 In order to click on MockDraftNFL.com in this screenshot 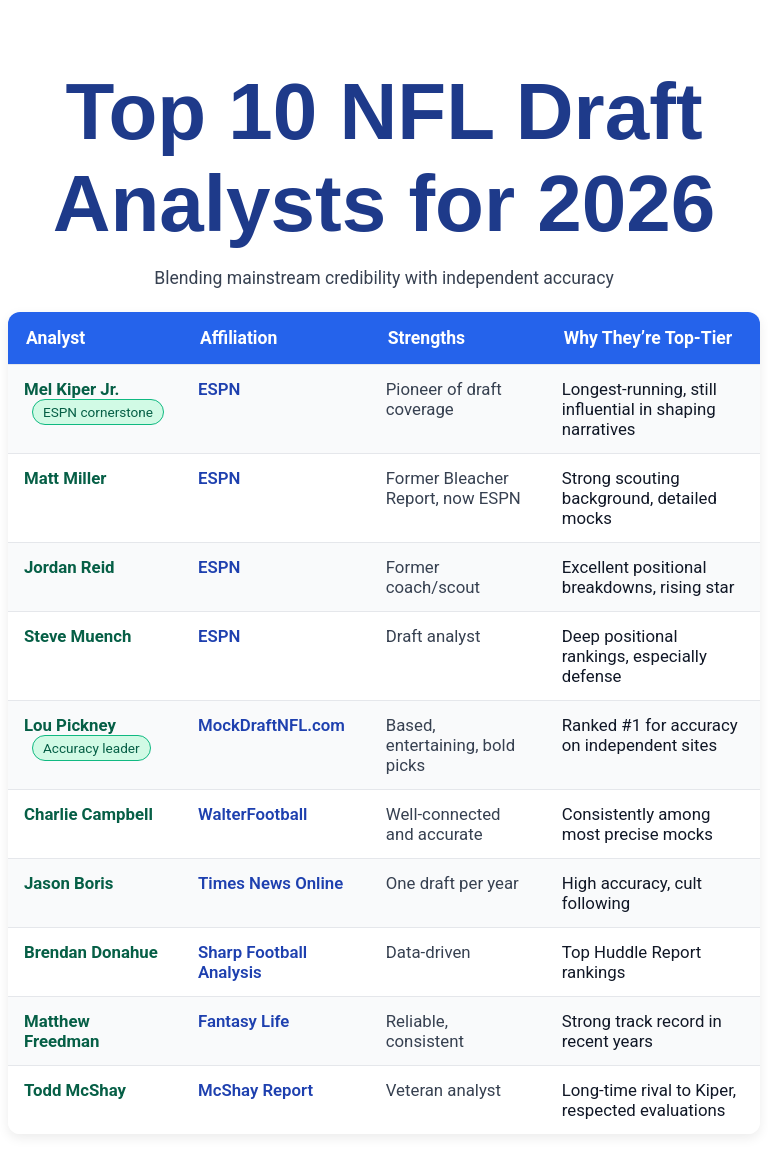, I will do `click(271, 725)`.